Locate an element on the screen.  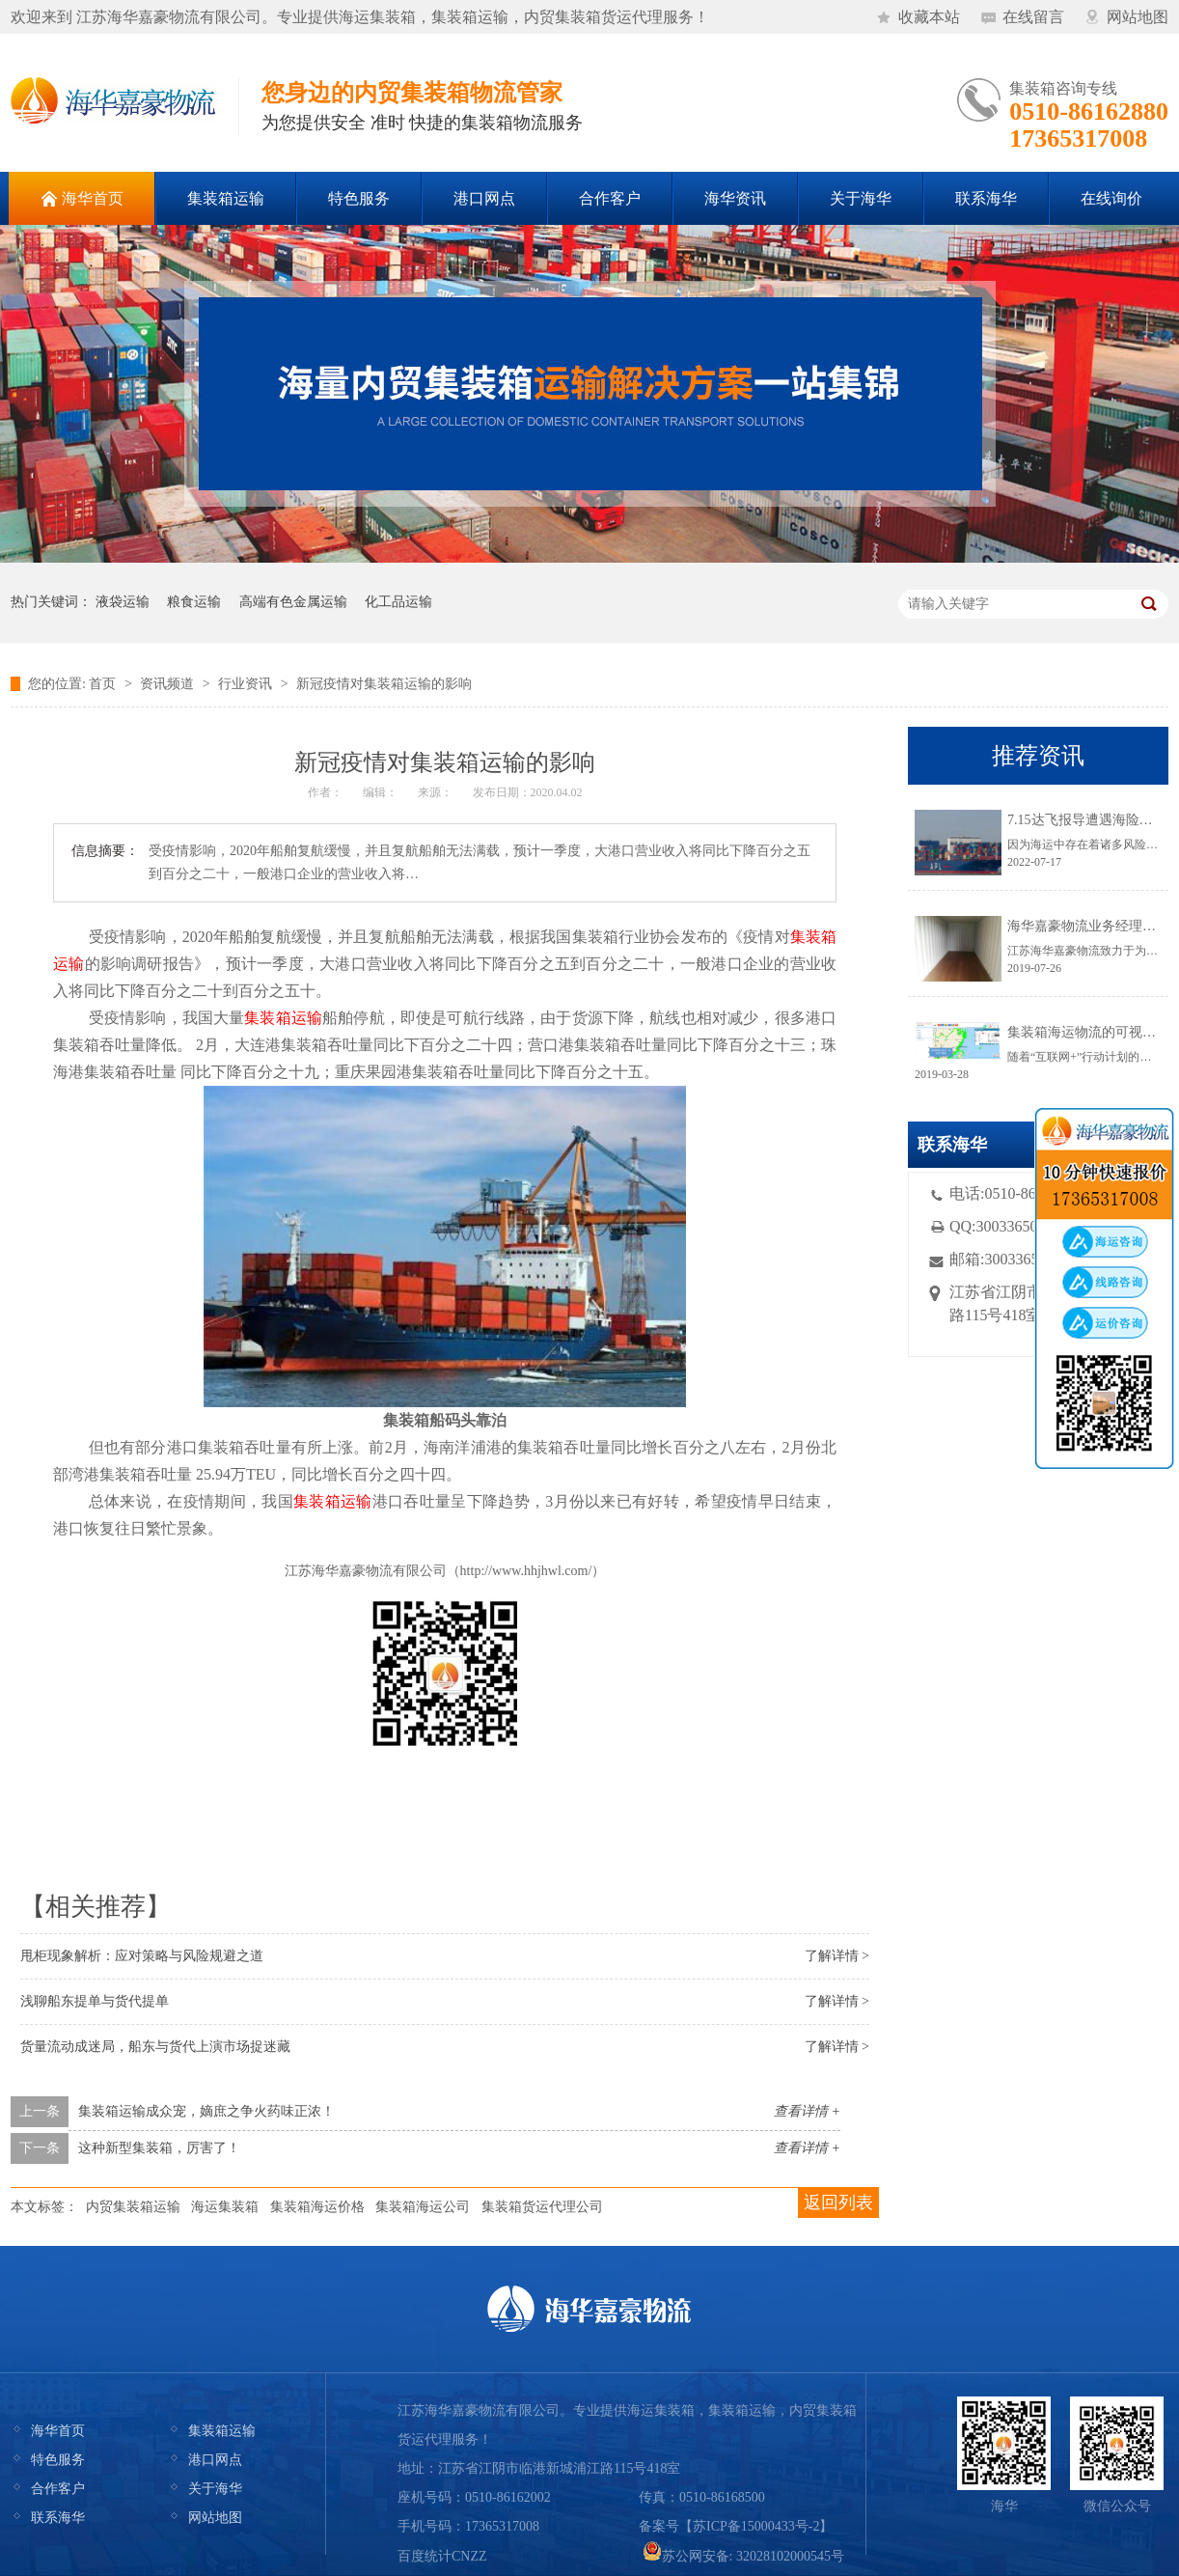
液袋运输 is located at coordinates (123, 602).